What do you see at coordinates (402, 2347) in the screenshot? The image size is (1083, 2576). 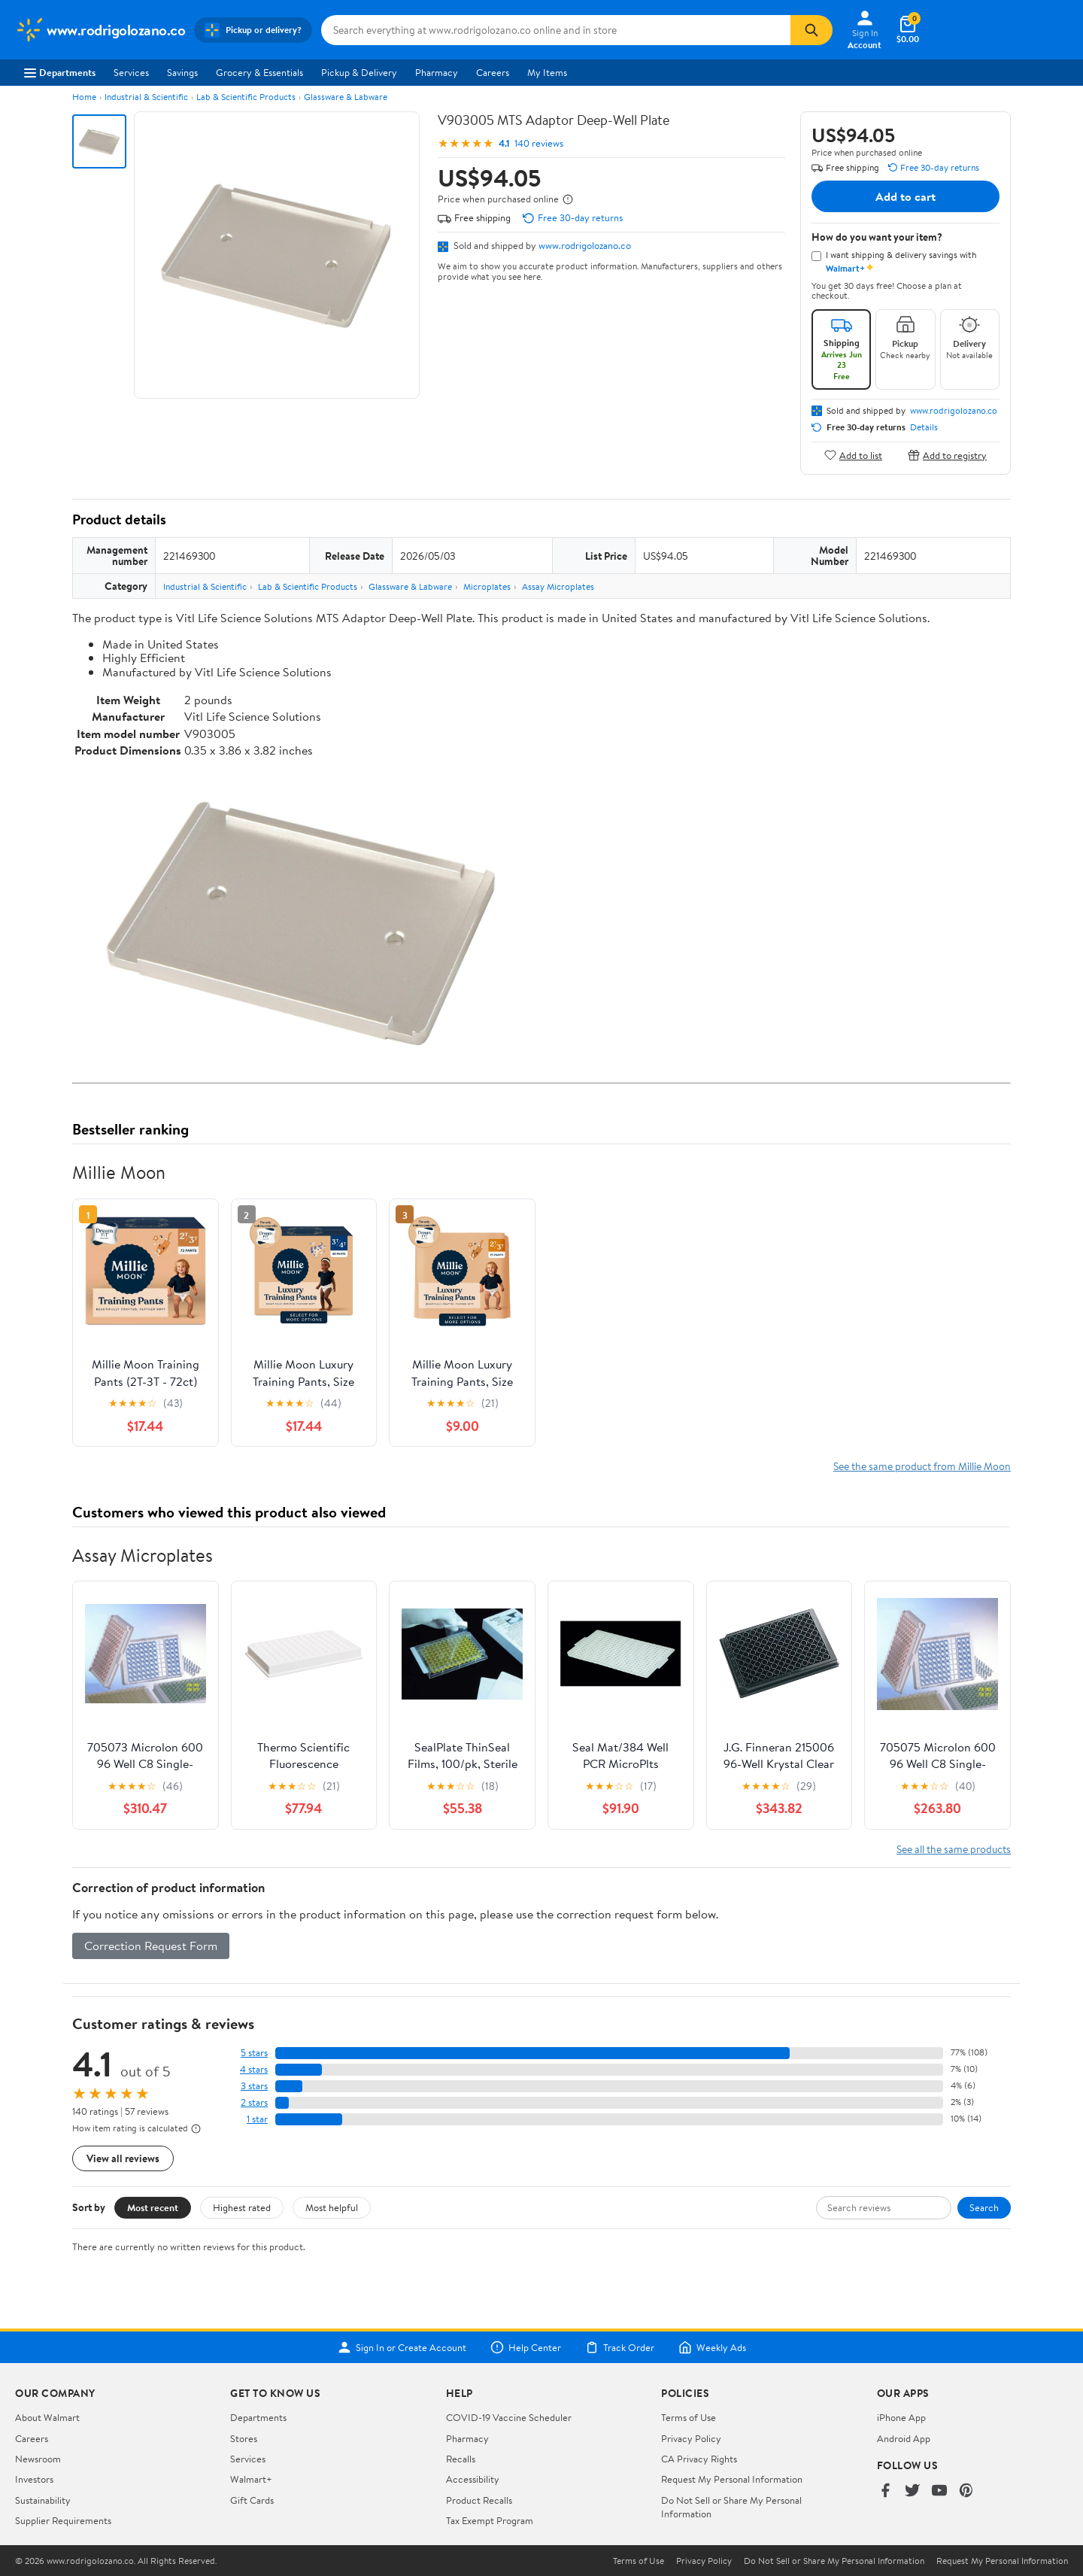 I see `Sign In or Create Account` at bounding box center [402, 2347].